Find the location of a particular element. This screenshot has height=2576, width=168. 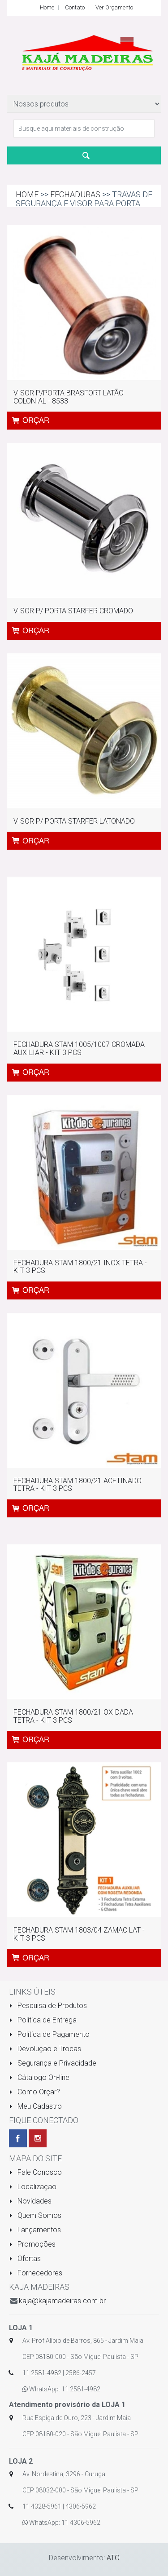

FECHADURA STAM 1005/1007 CROMADA AUXILIAR - KIT 3 PCS is located at coordinates (79, 1048).